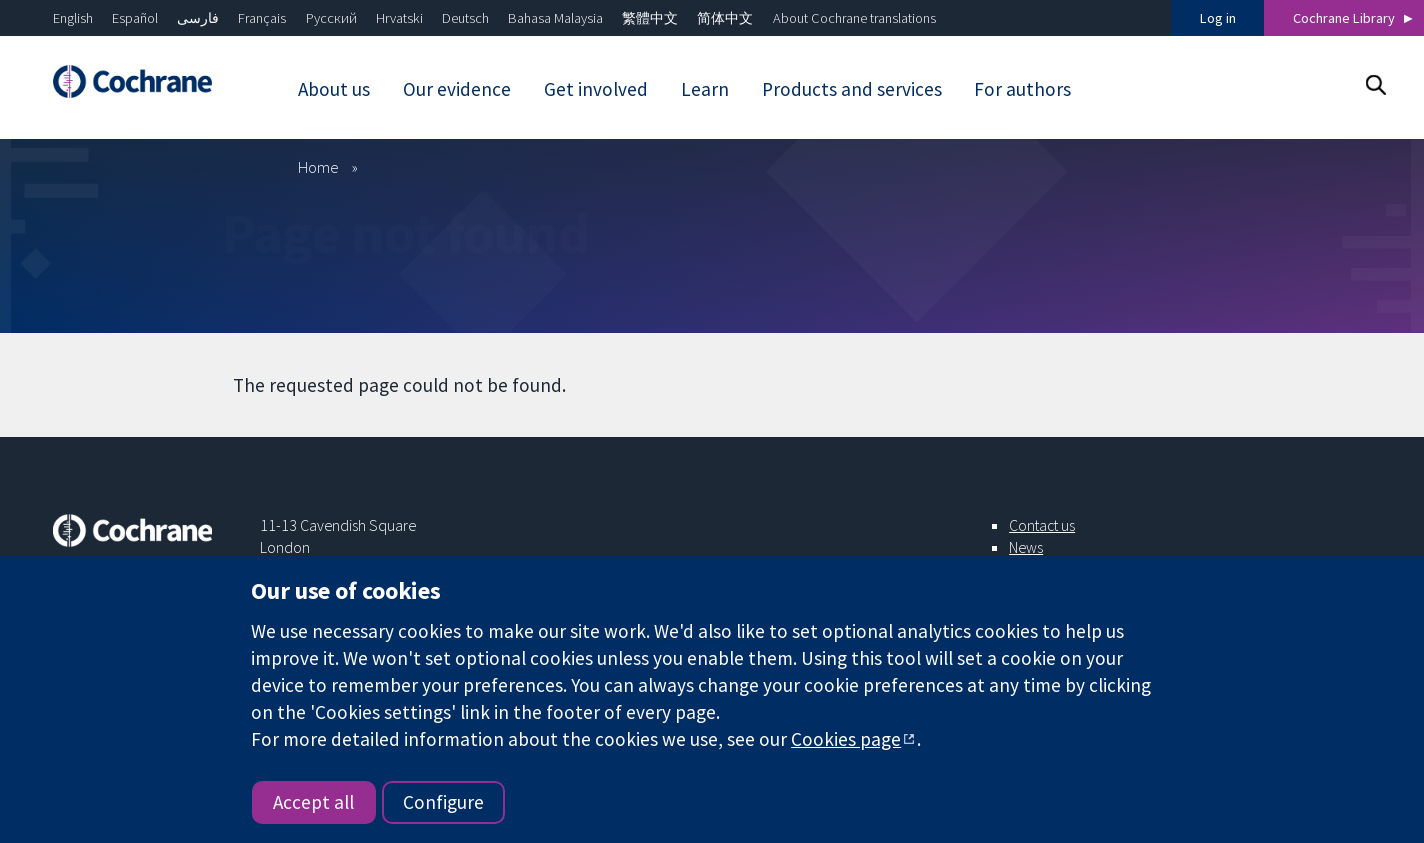 The height and width of the screenshot is (843, 1424). What do you see at coordinates (262, 18) in the screenshot?
I see `Français` at bounding box center [262, 18].